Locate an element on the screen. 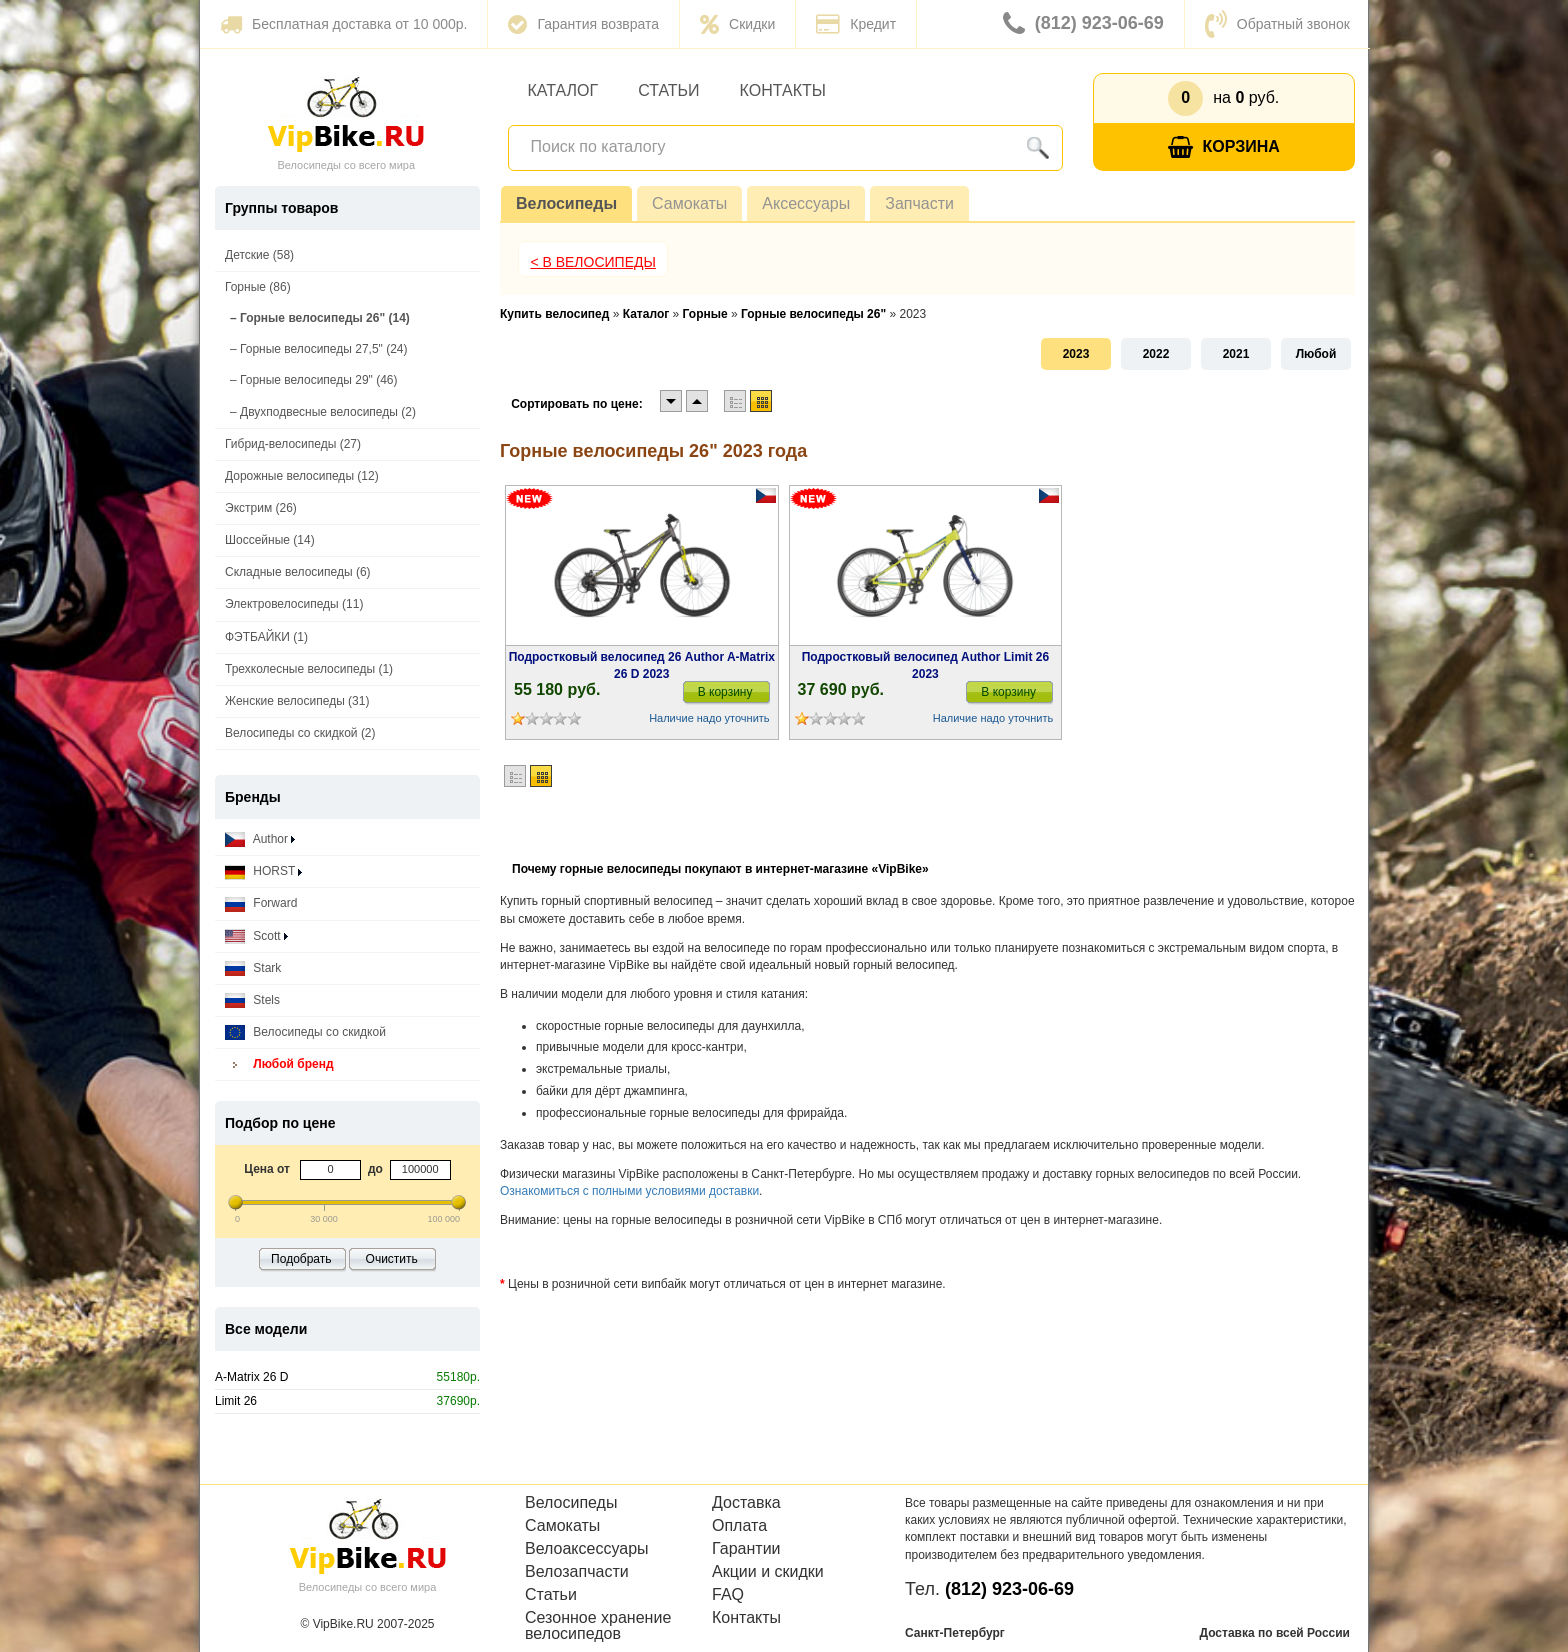 The width and height of the screenshot is (1568, 1652). Подобрать is located at coordinates (301, 1259).